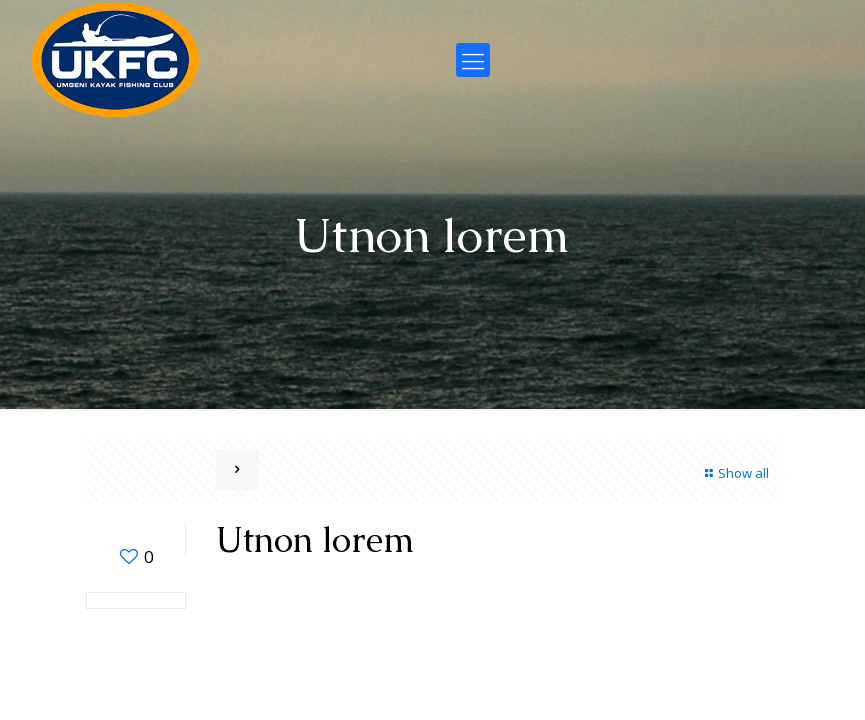  I want to click on Show all, so click(734, 473).